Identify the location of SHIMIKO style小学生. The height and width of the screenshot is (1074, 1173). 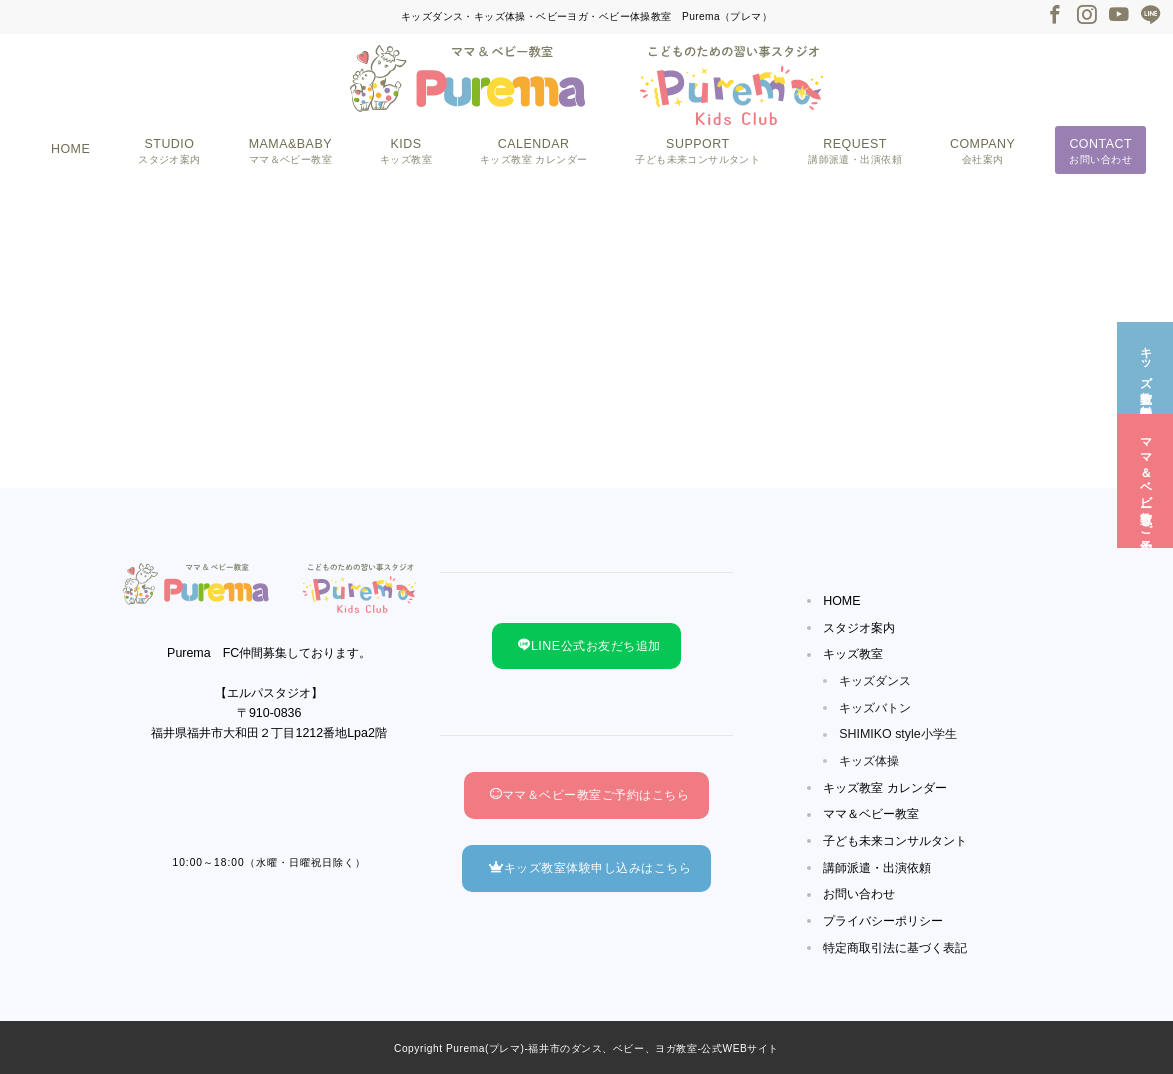
(898, 734).